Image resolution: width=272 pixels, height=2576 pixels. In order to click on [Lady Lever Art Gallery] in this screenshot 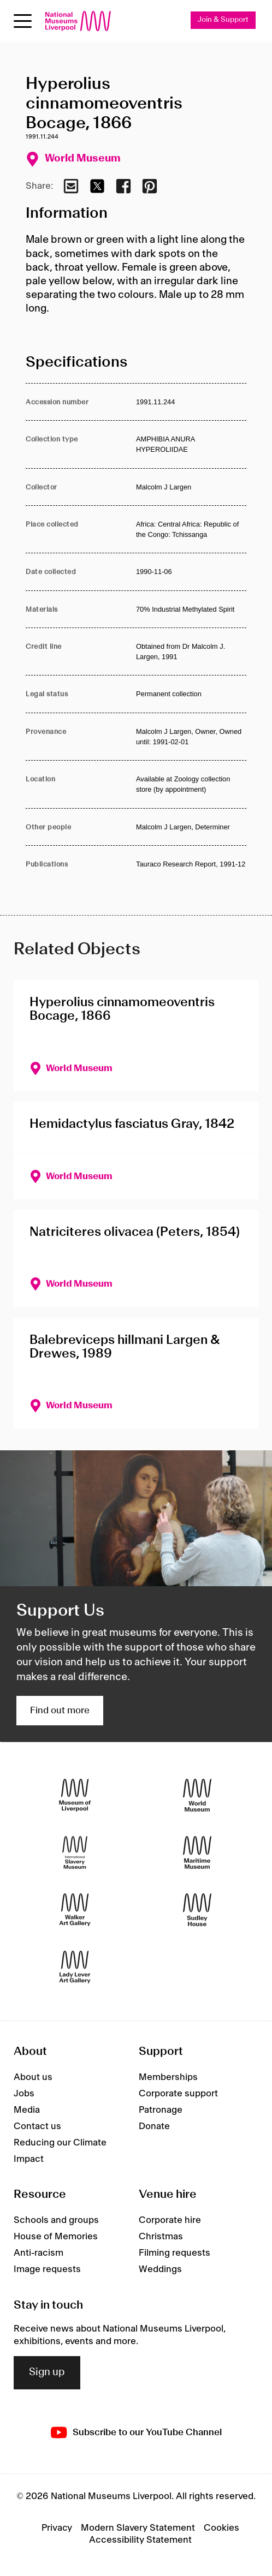, I will do `click(75, 1967)`.